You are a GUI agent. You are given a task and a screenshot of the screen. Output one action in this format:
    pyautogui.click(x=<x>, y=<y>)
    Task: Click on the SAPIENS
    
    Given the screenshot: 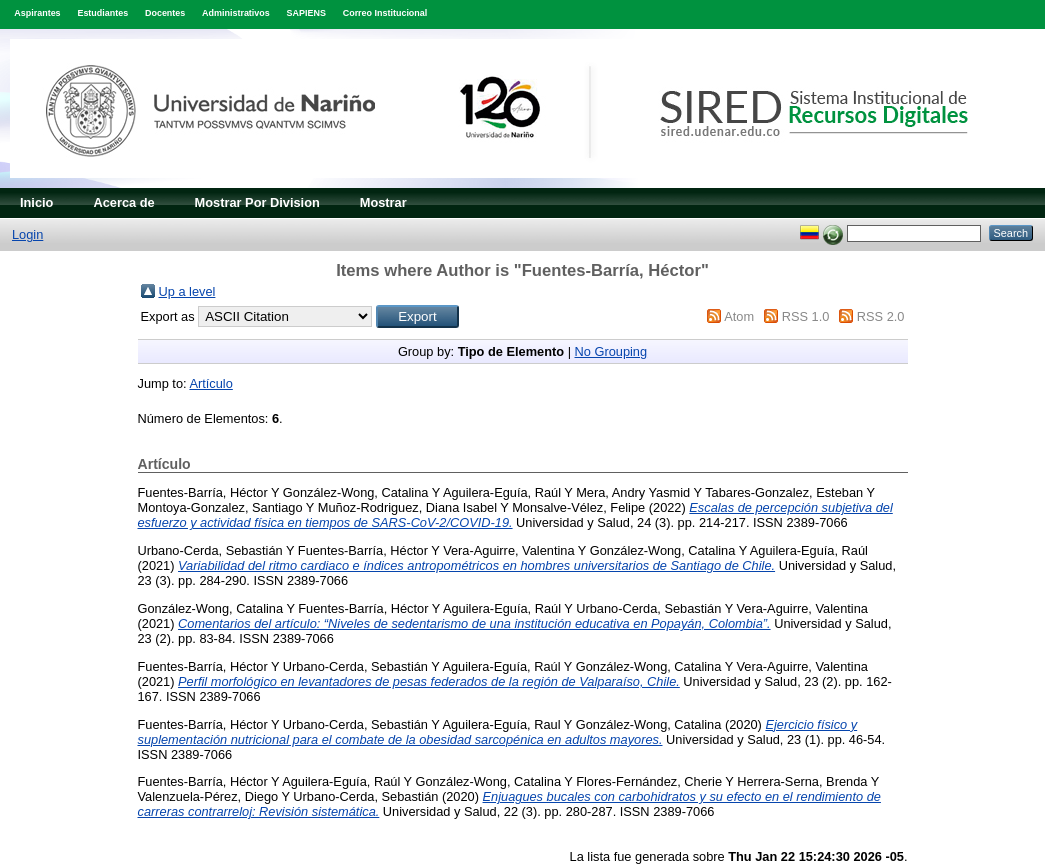 What is the action you would take?
    pyautogui.click(x=306, y=13)
    